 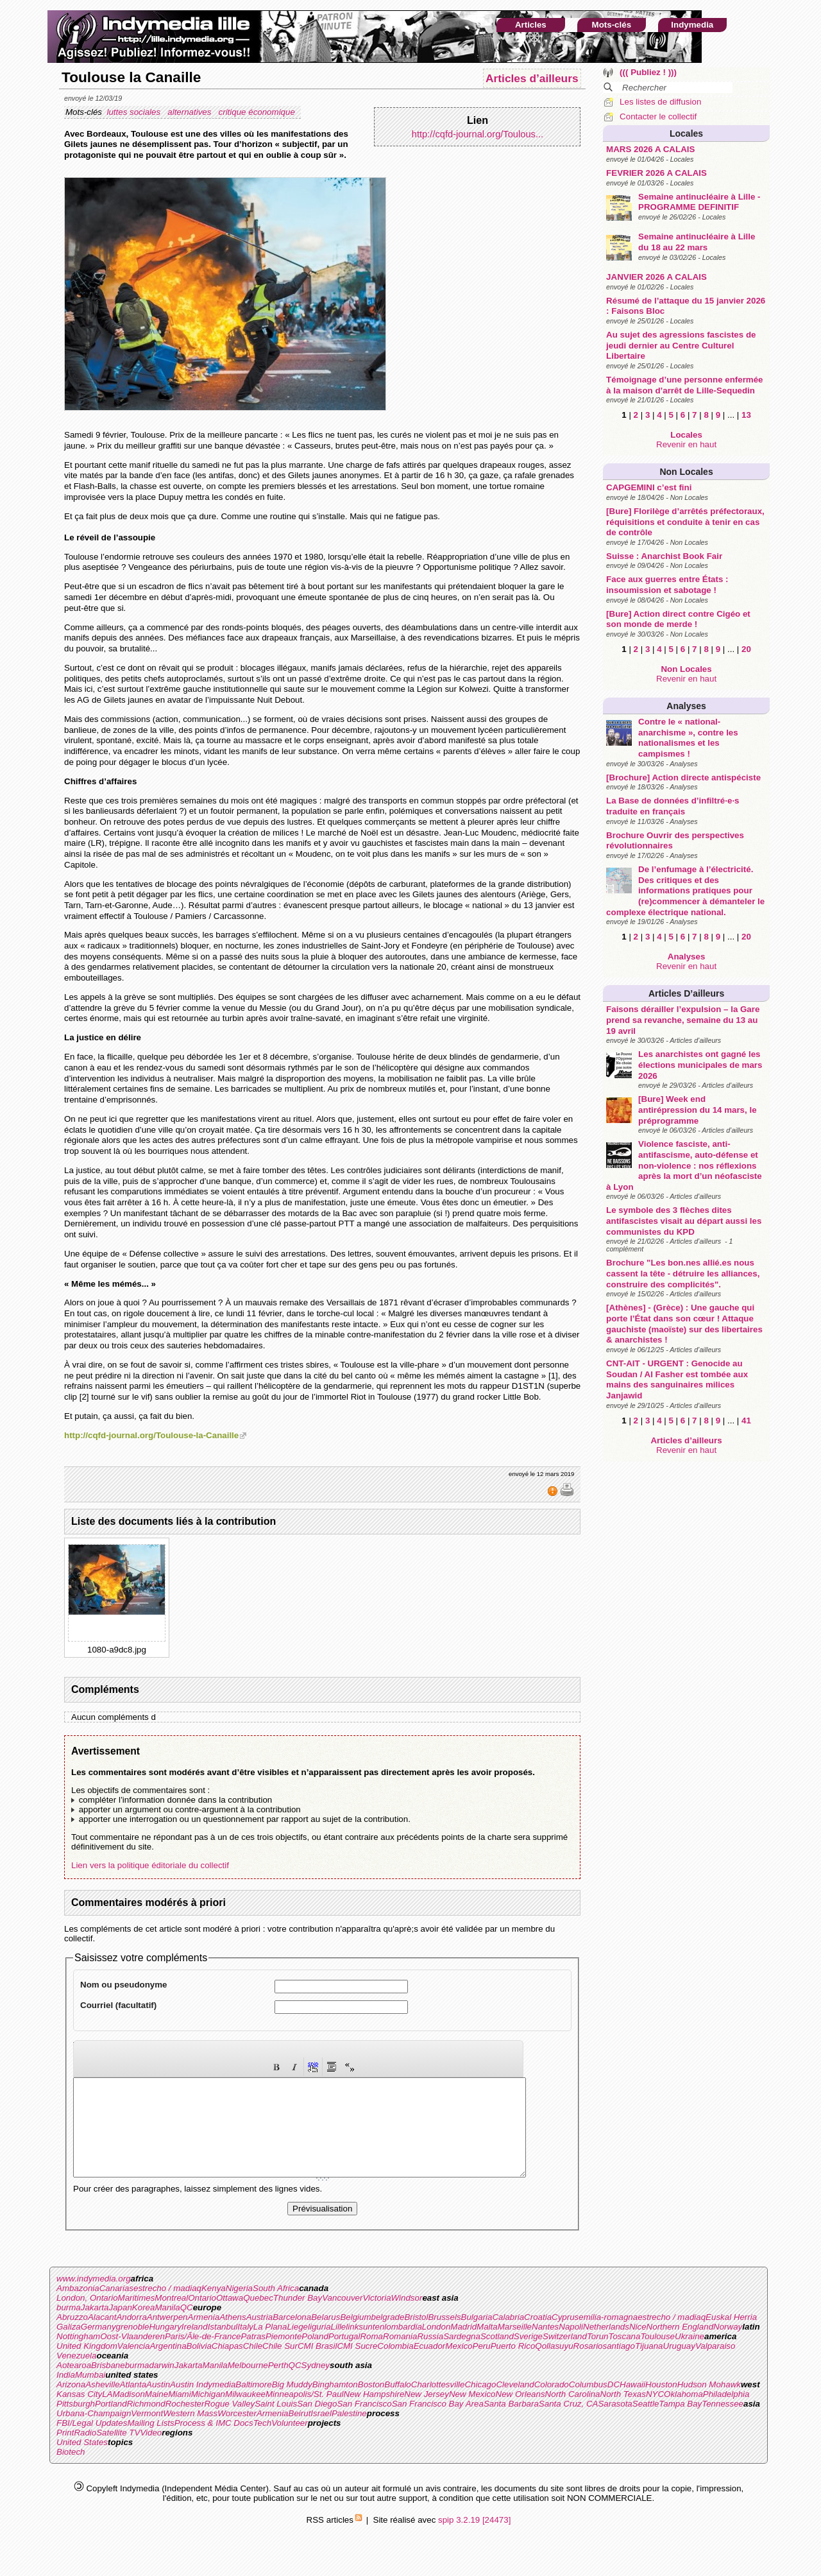 What do you see at coordinates (588, 2404) in the screenshot?
I see `Columbus` at bounding box center [588, 2404].